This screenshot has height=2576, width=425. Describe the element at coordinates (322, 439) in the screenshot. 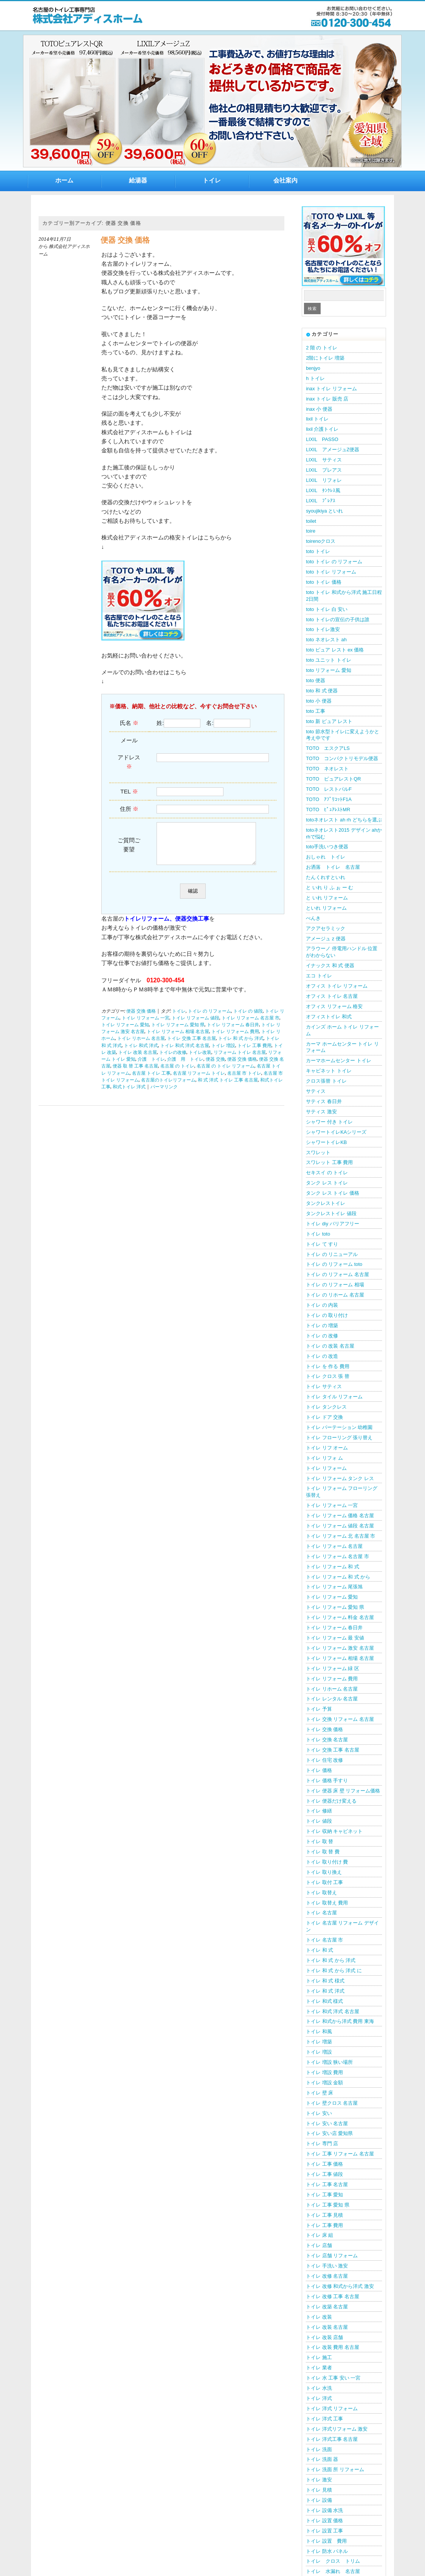

I see `LIXIL PASSO` at that location.